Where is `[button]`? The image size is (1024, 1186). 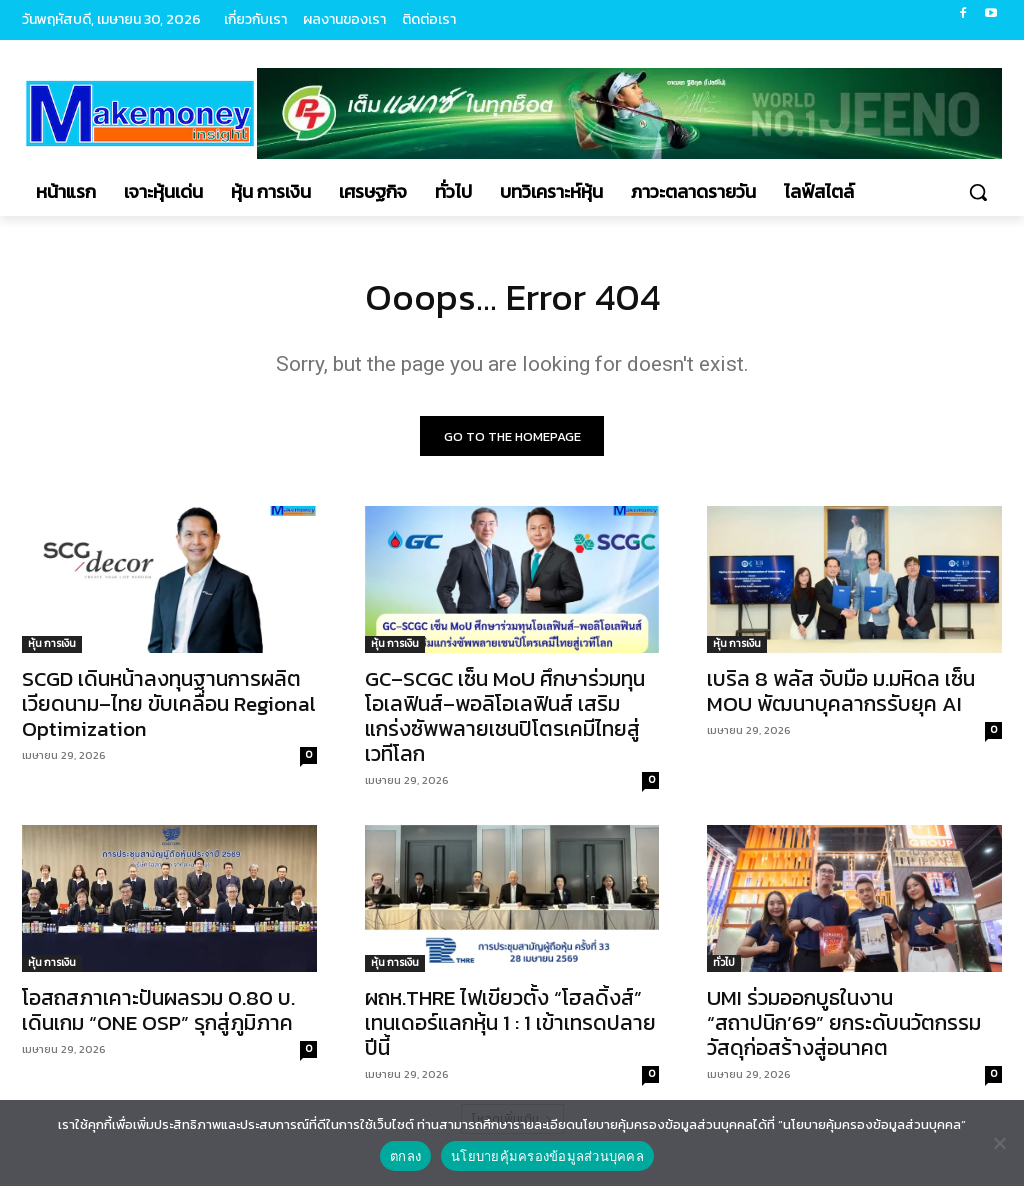
[button] is located at coordinates (978, 192).